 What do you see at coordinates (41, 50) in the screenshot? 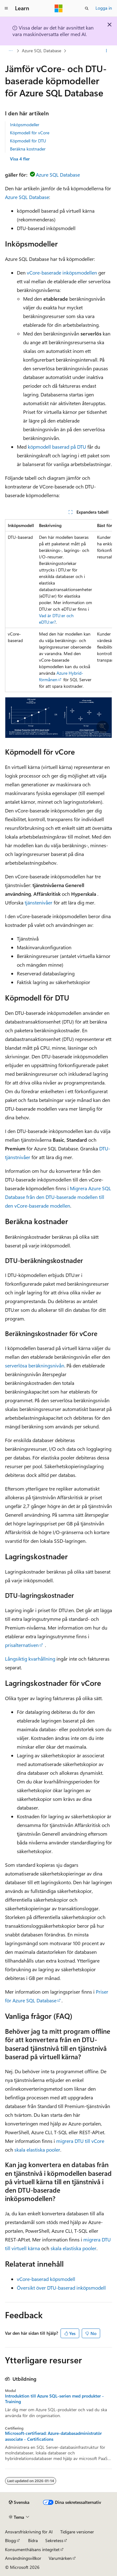
I see `Azure SQL Database` at bounding box center [41, 50].